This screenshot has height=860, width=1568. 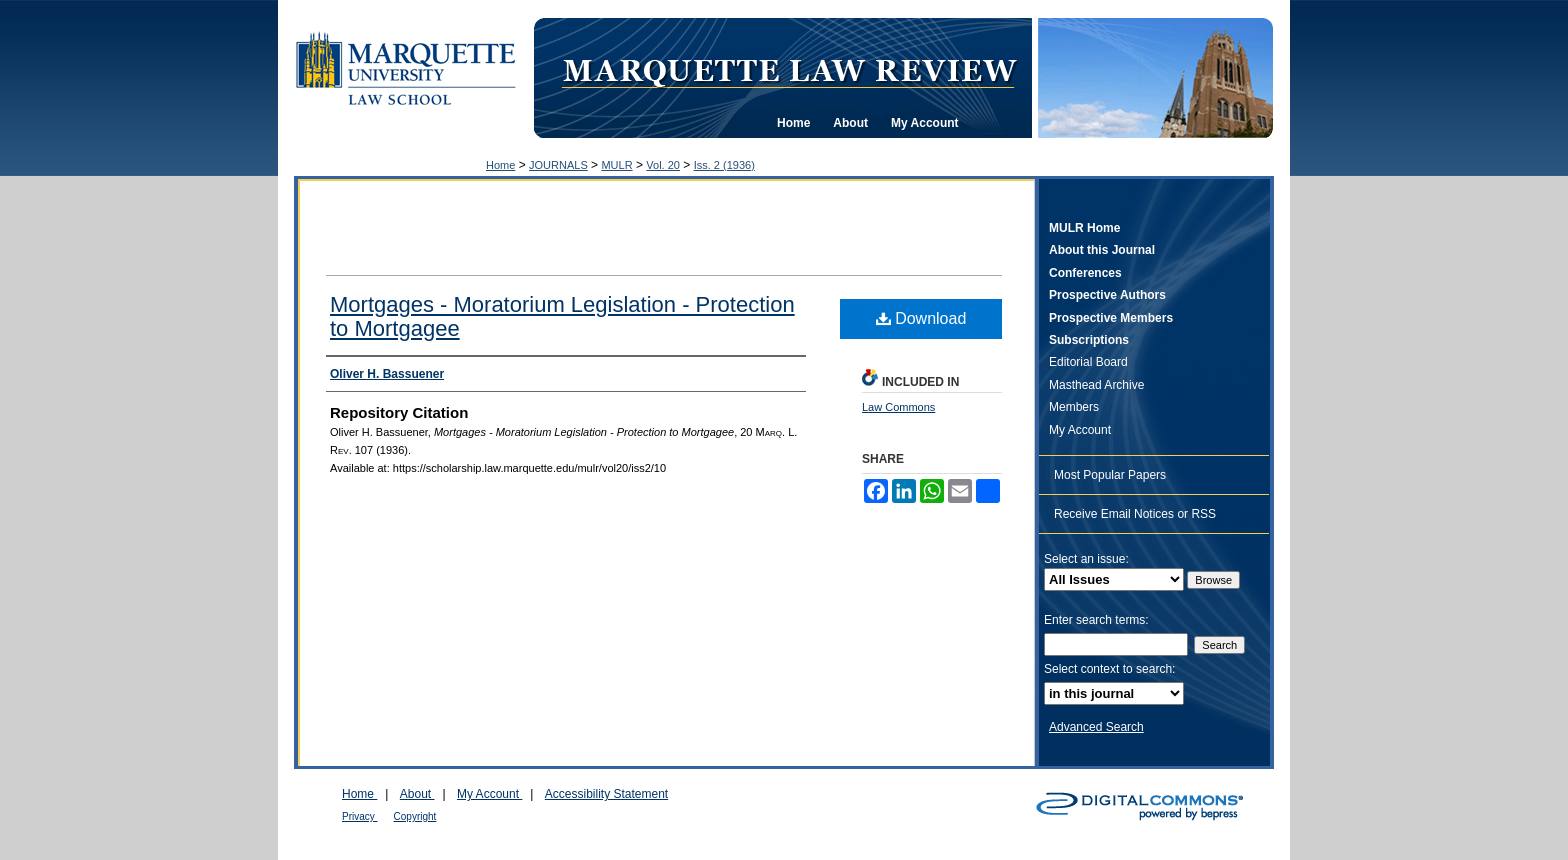 What do you see at coordinates (898, 407) in the screenshot?
I see `Law Commons` at bounding box center [898, 407].